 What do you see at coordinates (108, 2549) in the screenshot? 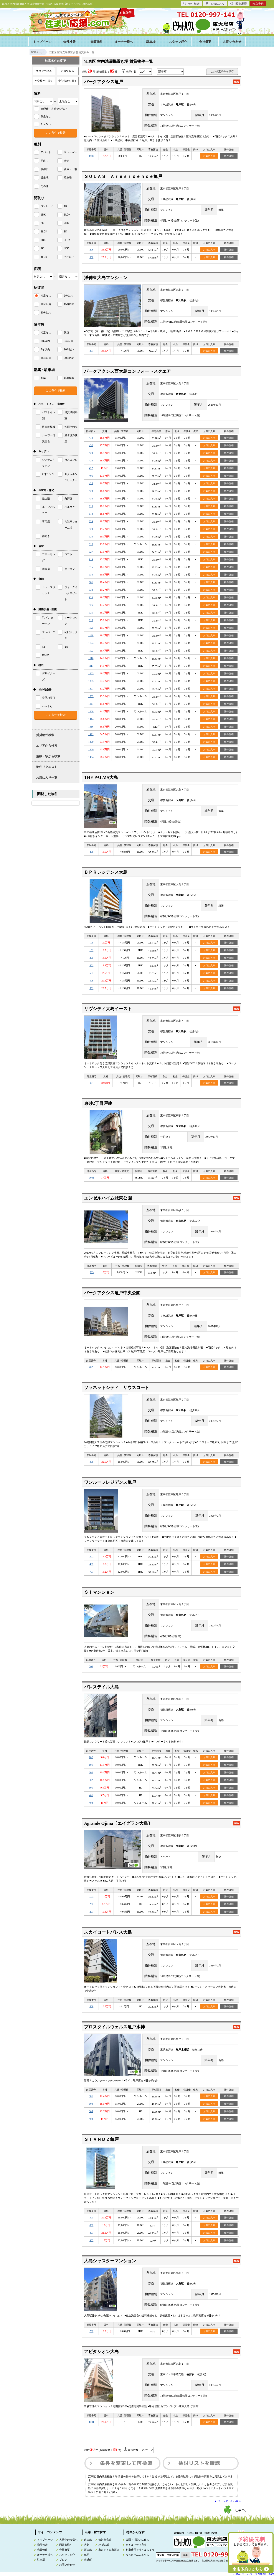
I see `東京メトロ東西線` at bounding box center [108, 2549].